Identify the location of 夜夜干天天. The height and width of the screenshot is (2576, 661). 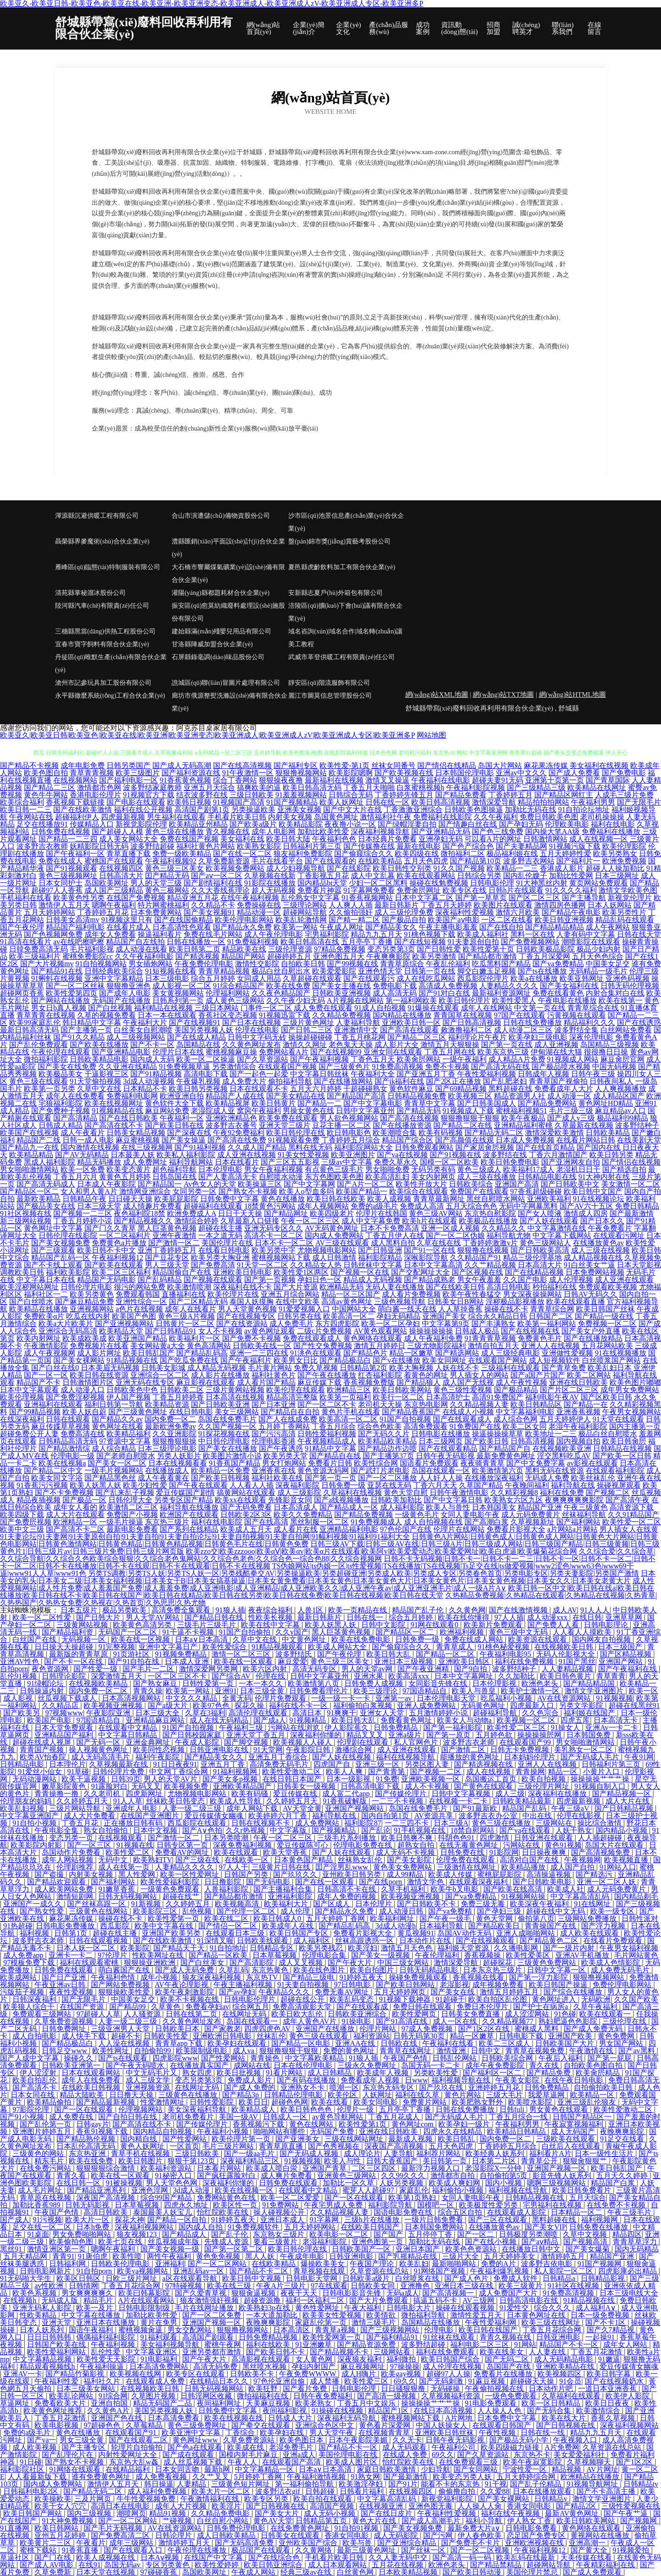
(299, 2293).